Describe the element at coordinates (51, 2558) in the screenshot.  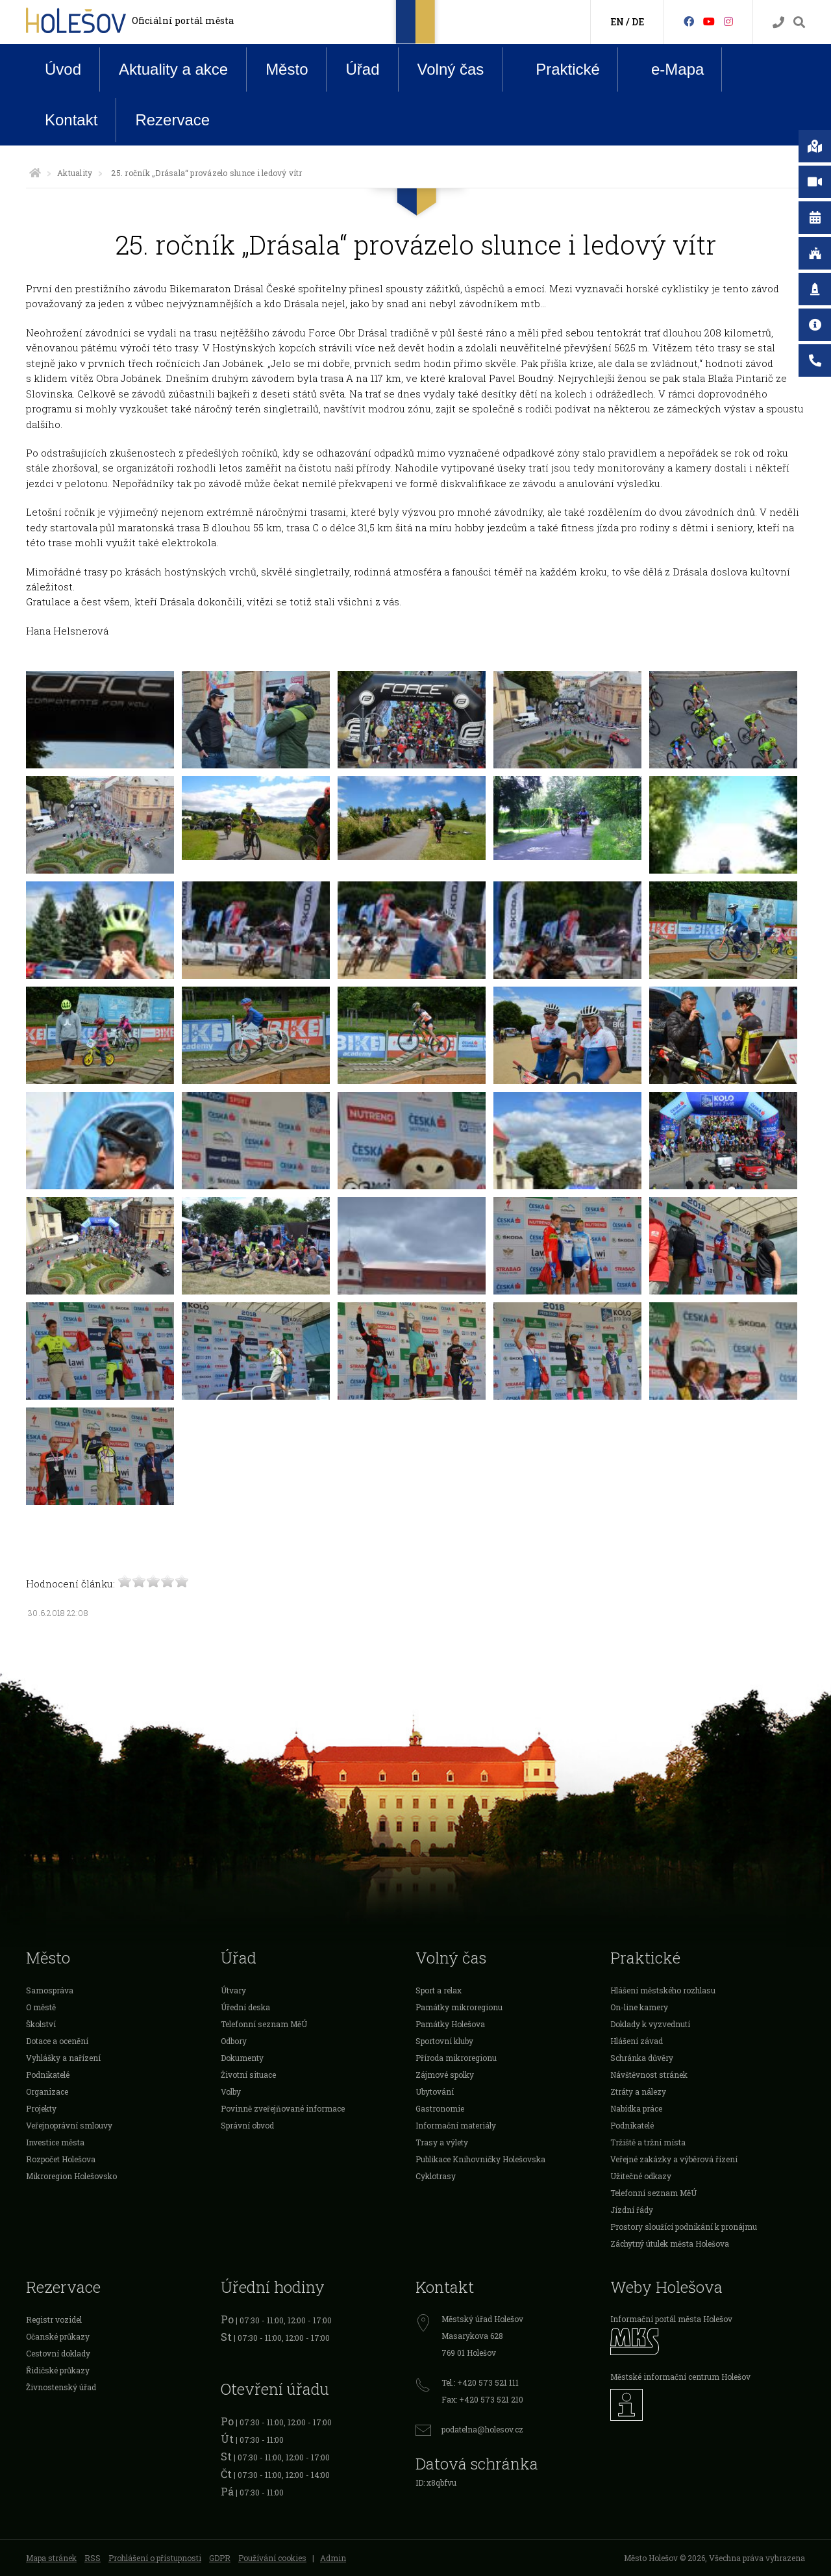
I see `Mapa stránek` at that location.